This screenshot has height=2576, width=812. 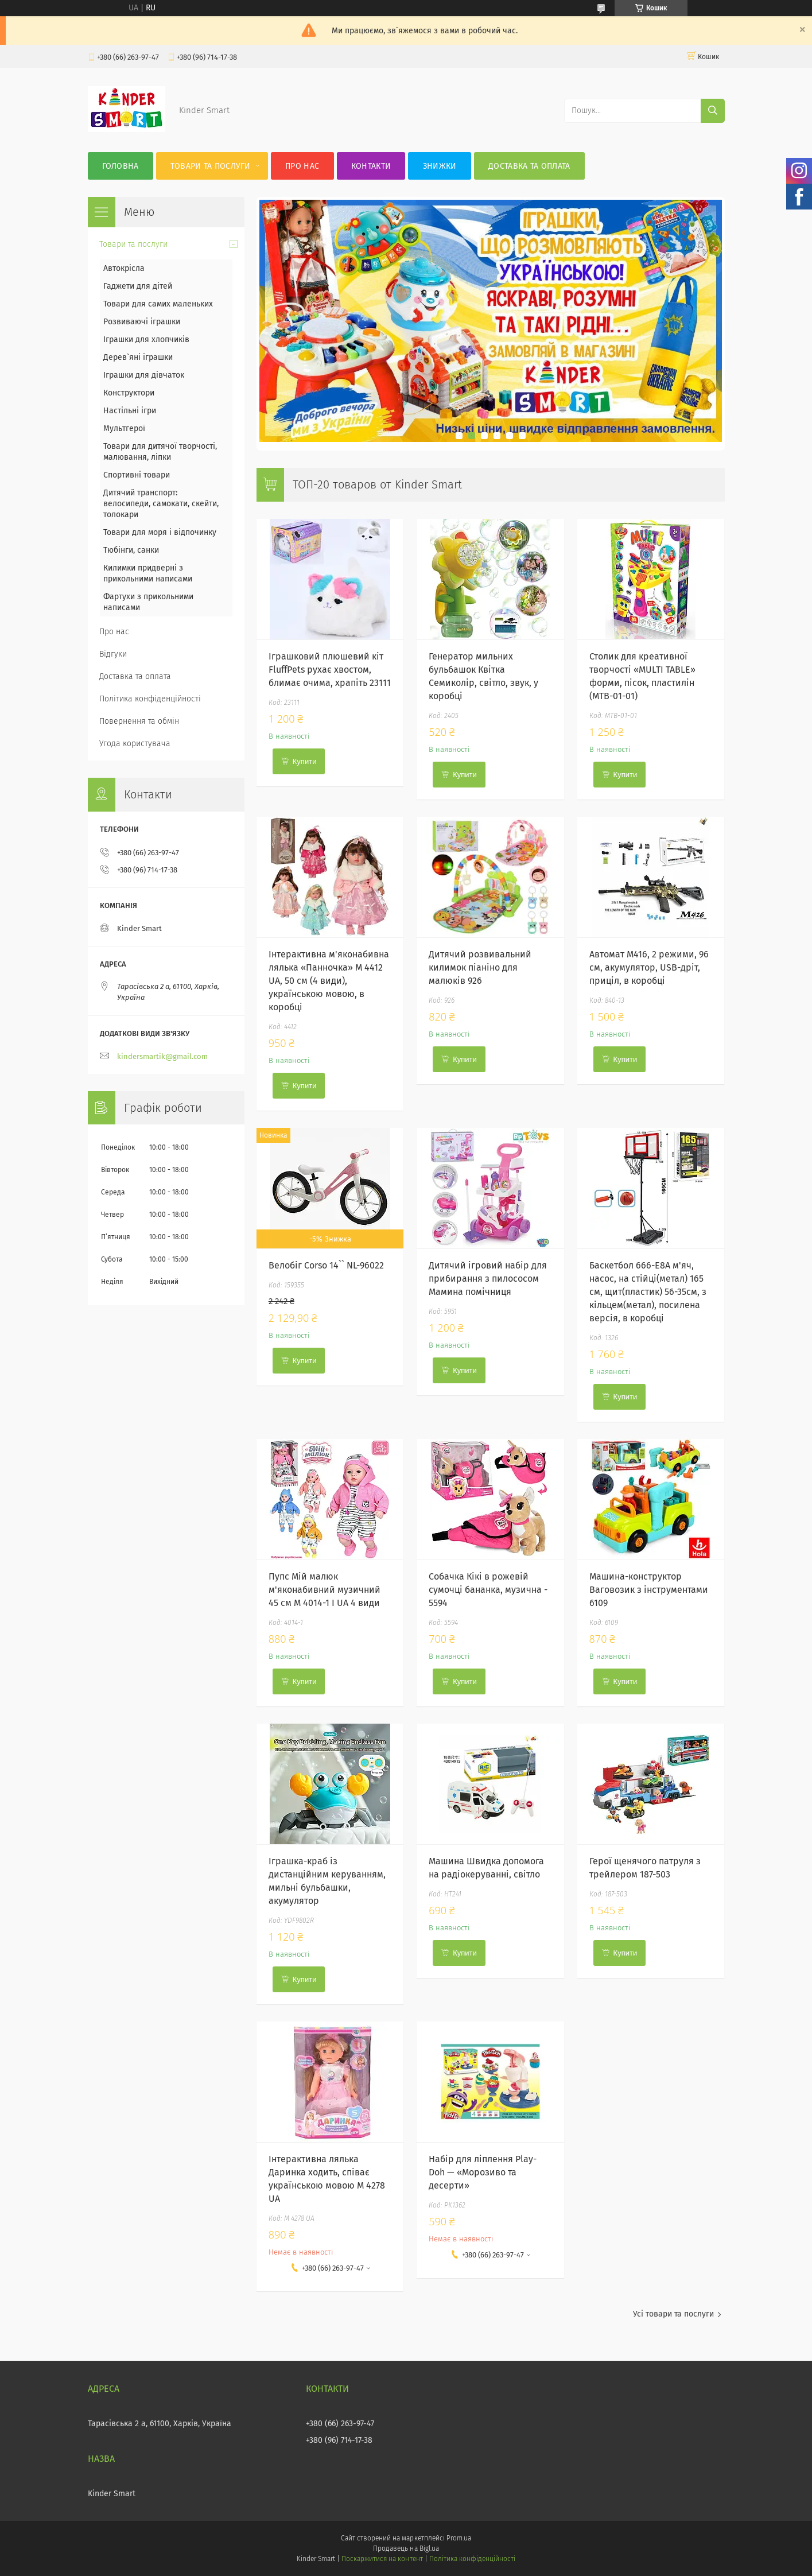 I want to click on Контакти, so click(x=371, y=166).